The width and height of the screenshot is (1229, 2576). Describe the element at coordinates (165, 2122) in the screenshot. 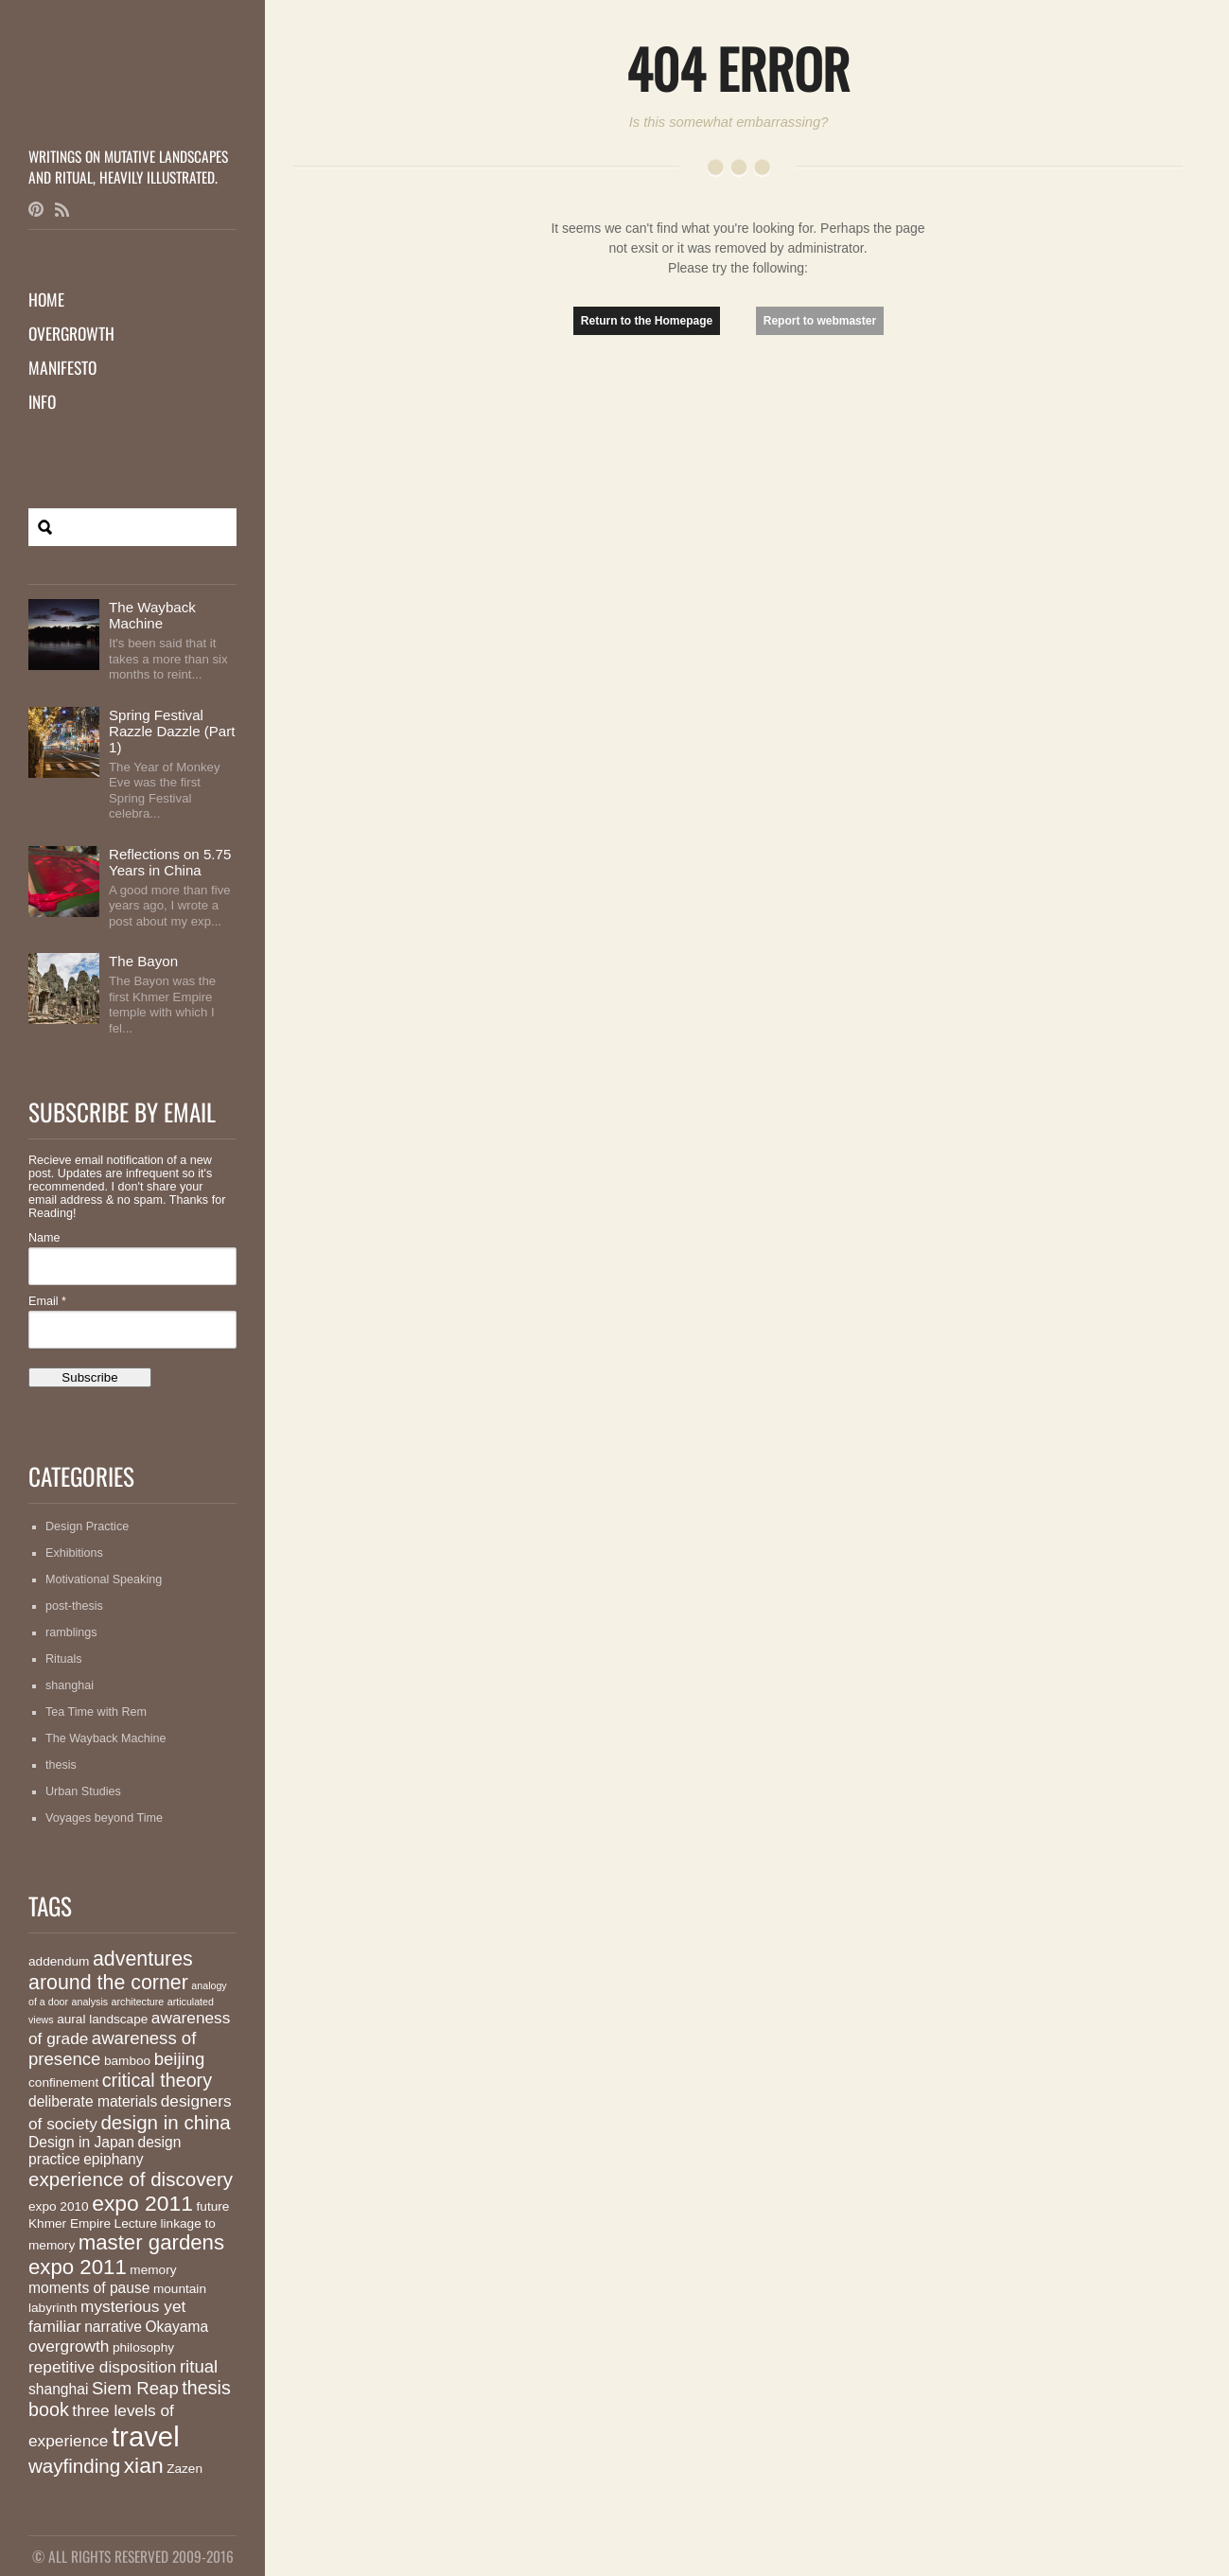

I see `design in china [design in china (7 items)]` at that location.